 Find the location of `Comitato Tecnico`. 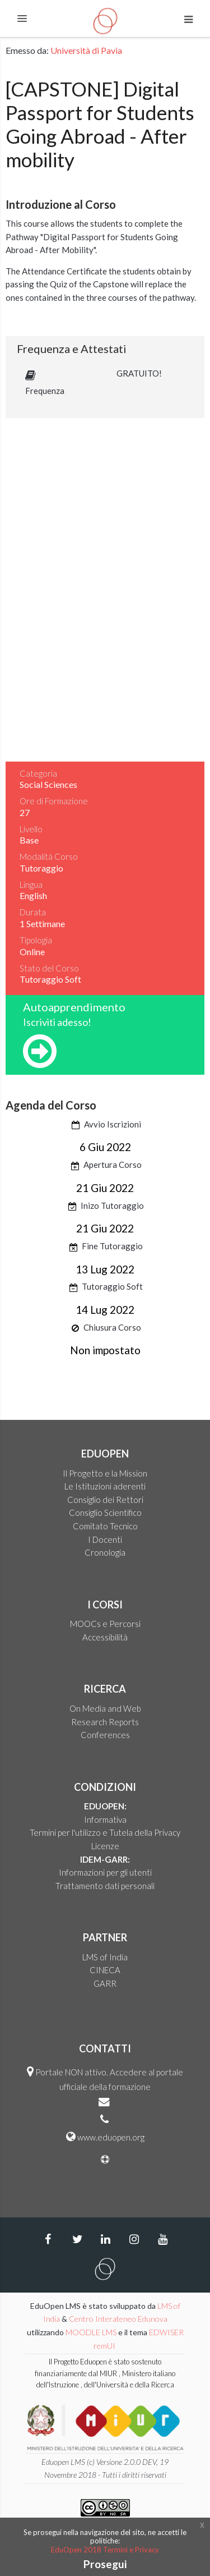

Comitato Tecnico is located at coordinates (105, 1526).